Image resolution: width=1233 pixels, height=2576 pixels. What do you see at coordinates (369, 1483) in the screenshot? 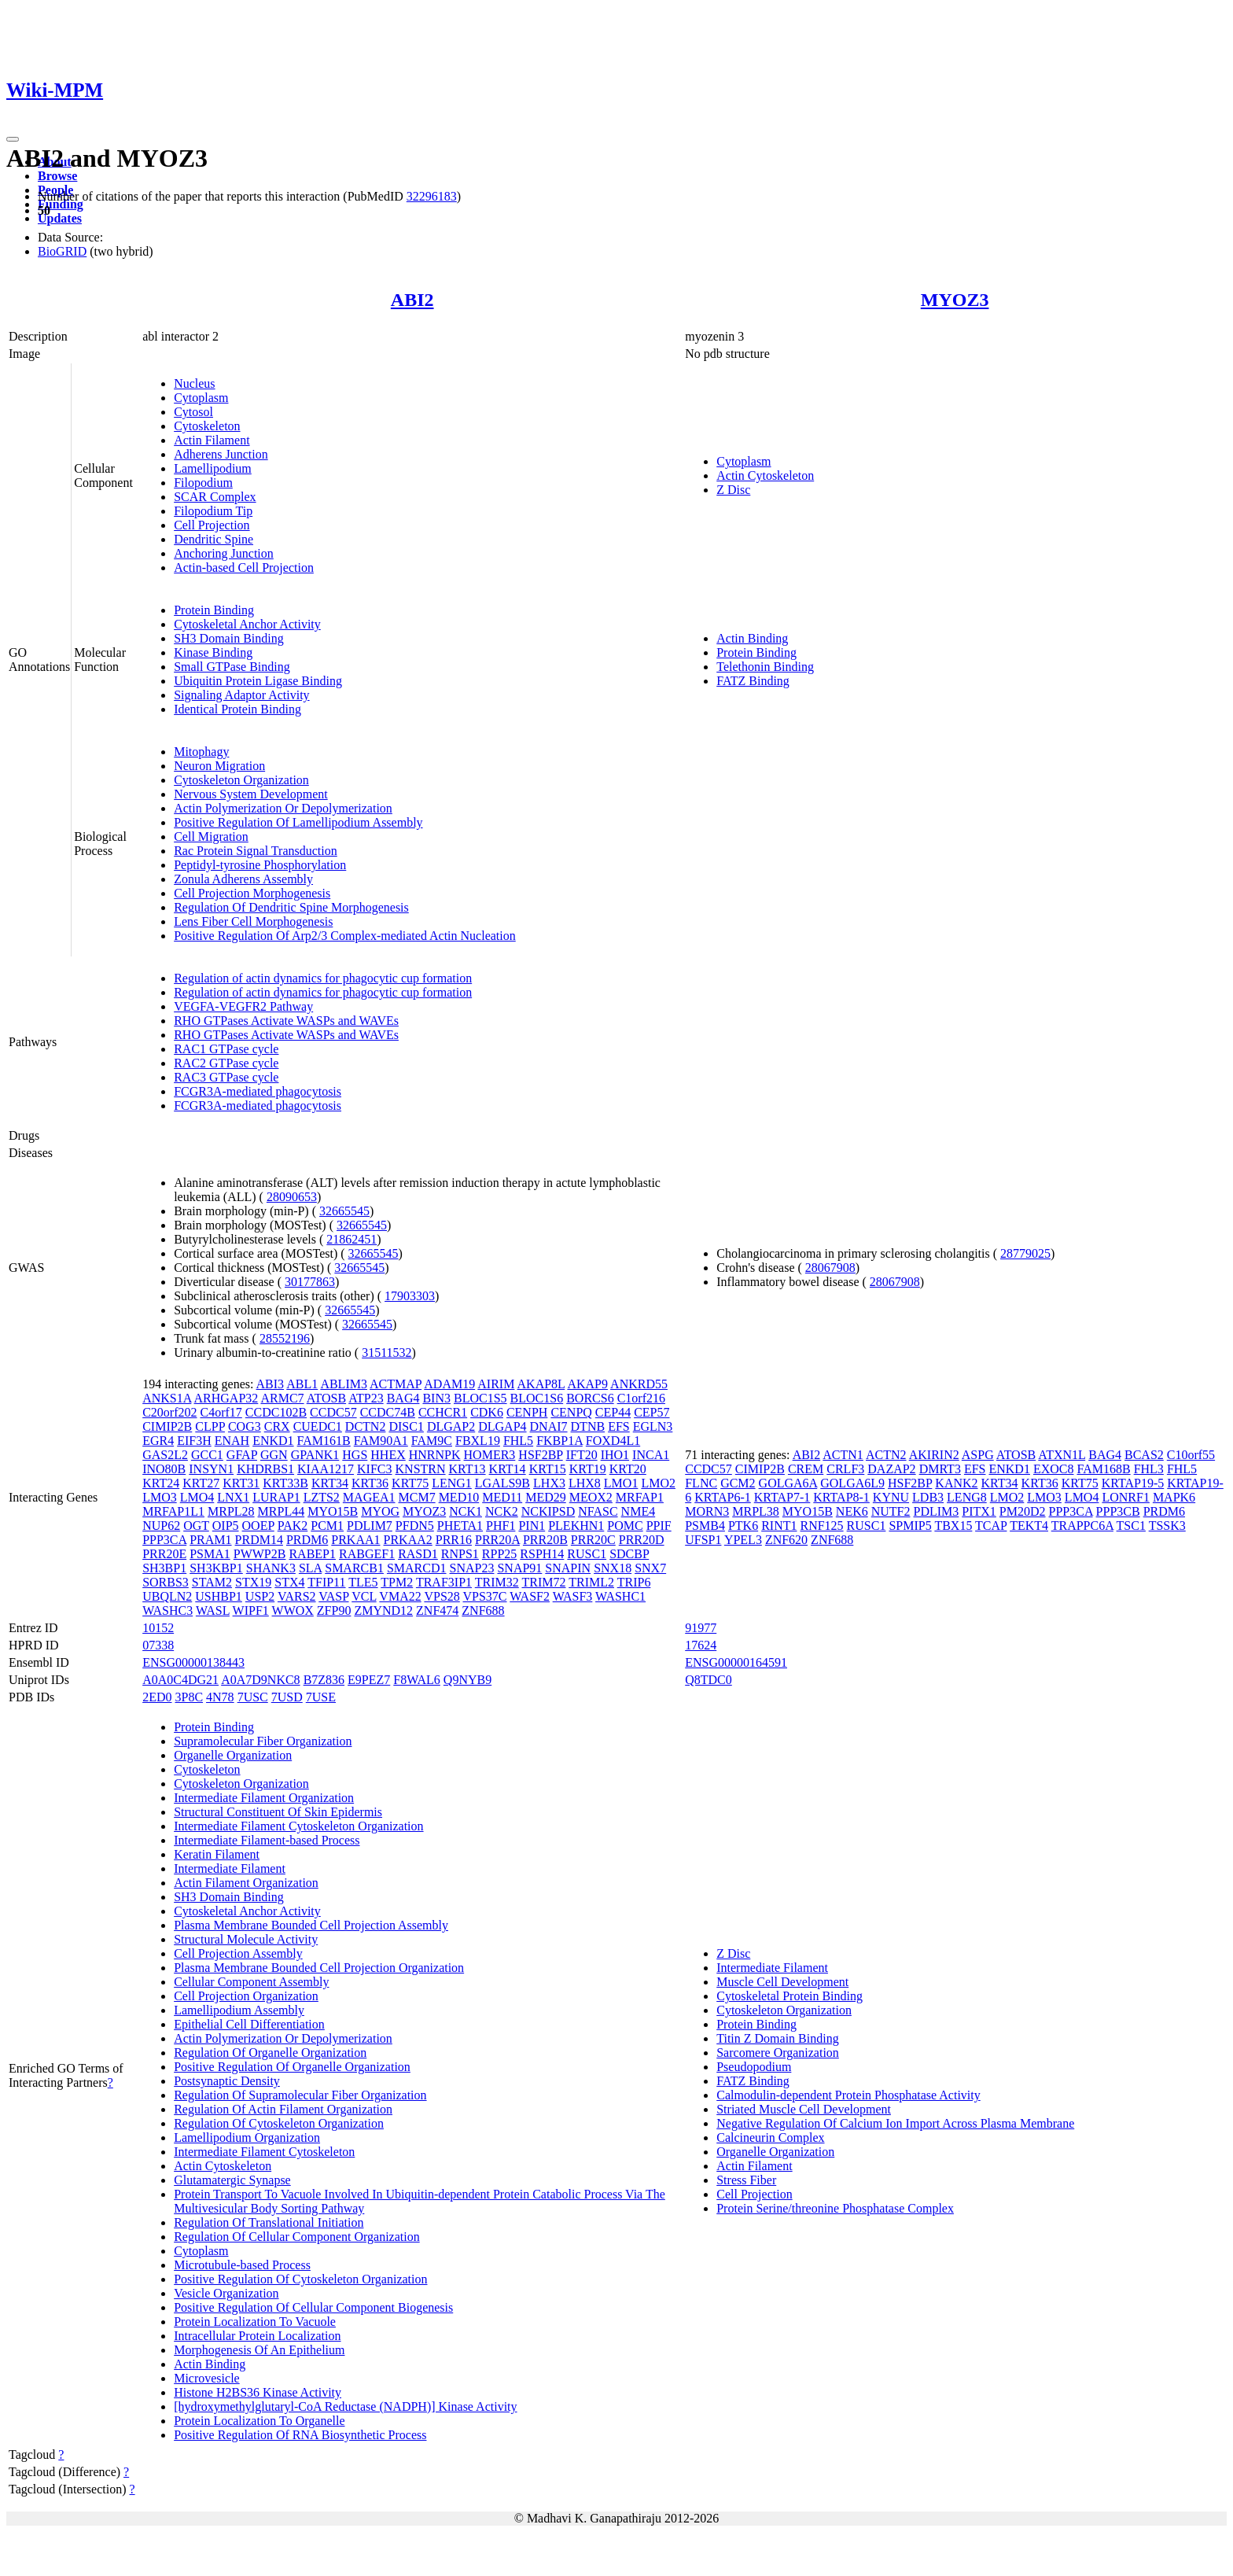
I see `KRT36` at bounding box center [369, 1483].